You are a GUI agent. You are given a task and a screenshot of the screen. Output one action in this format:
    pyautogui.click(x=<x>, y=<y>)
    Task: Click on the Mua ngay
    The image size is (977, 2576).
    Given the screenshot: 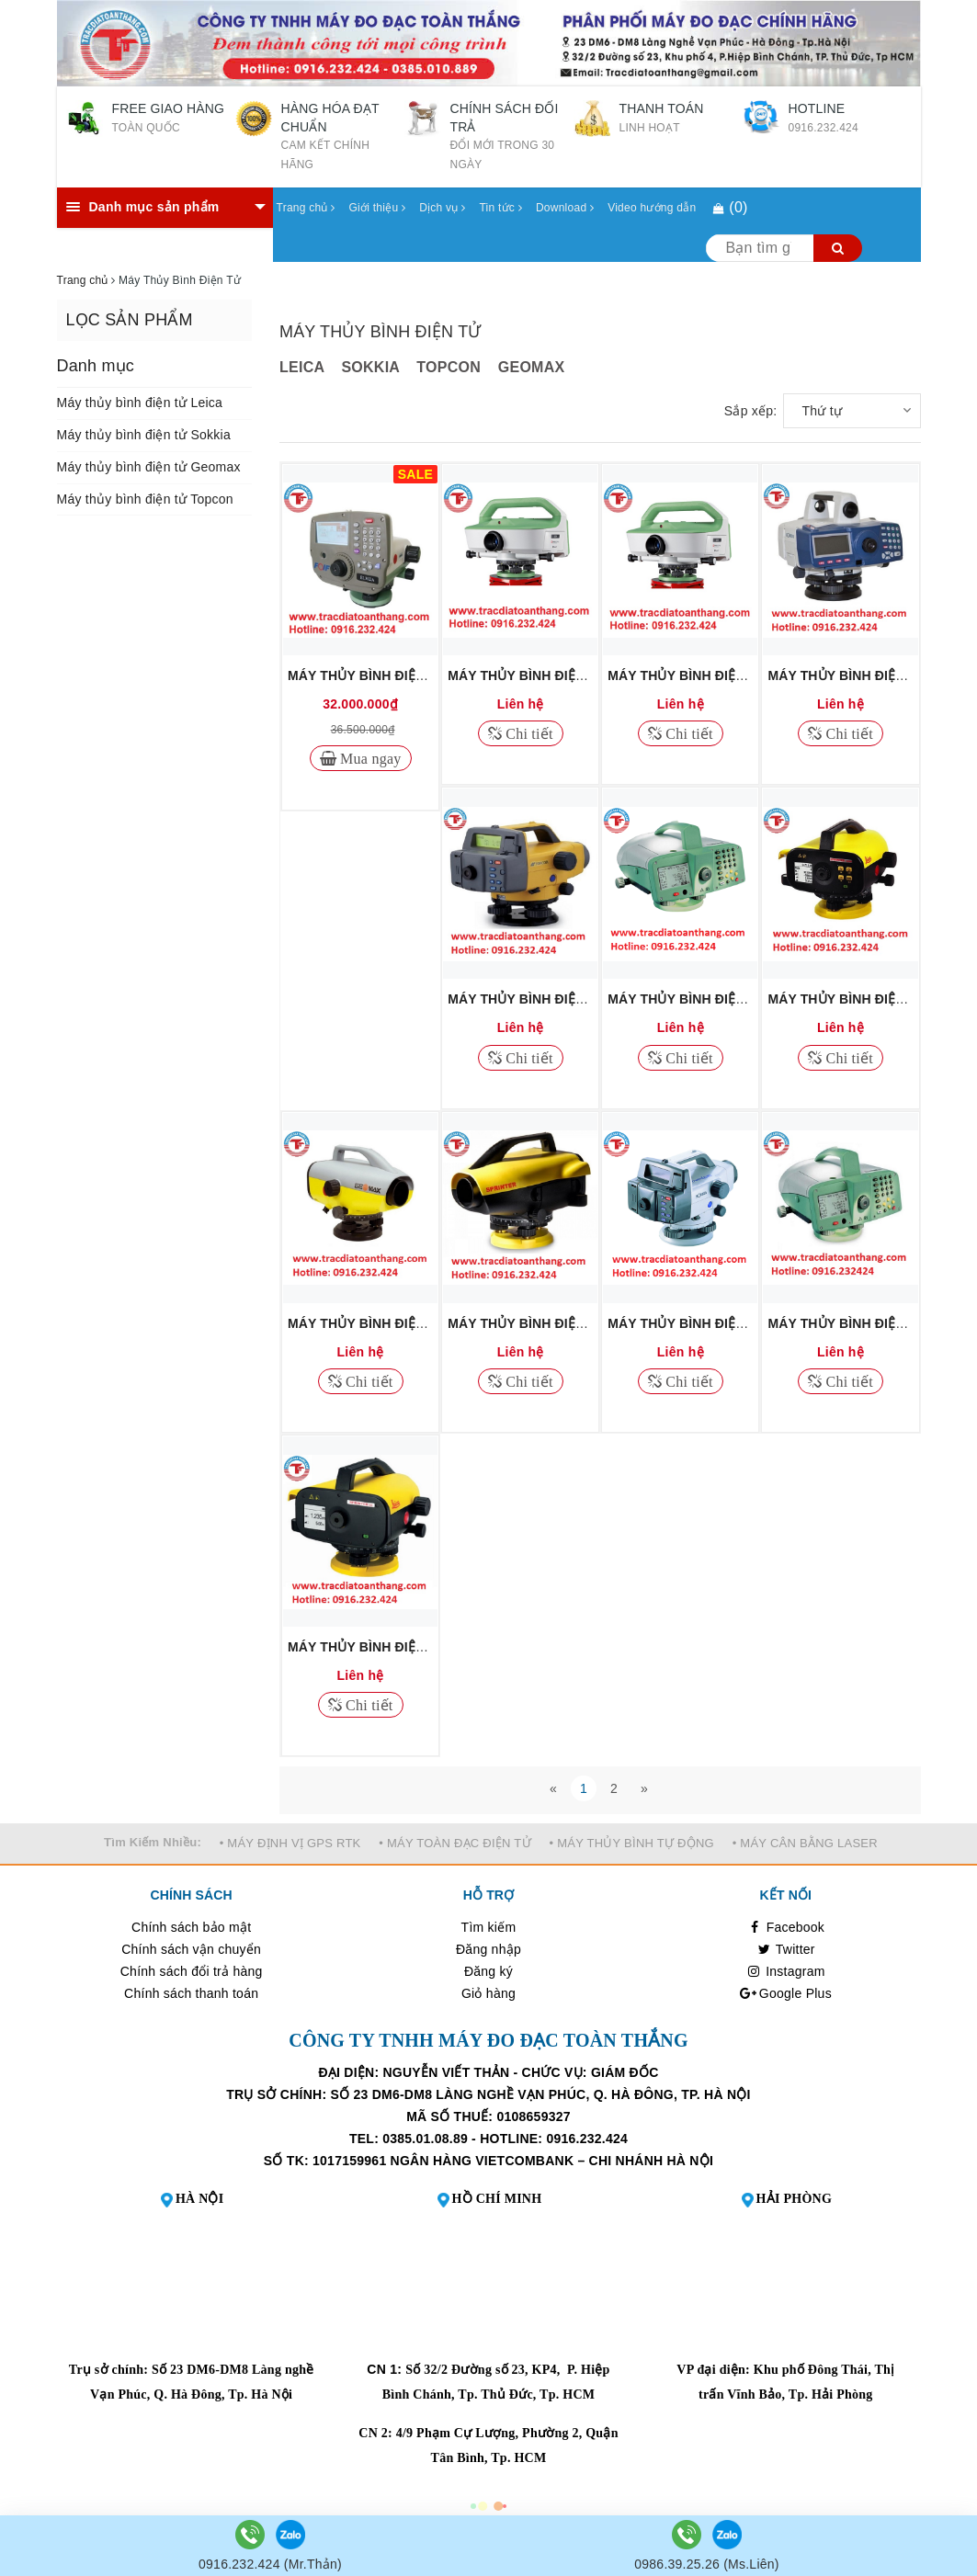 What is the action you would take?
    pyautogui.click(x=369, y=758)
    